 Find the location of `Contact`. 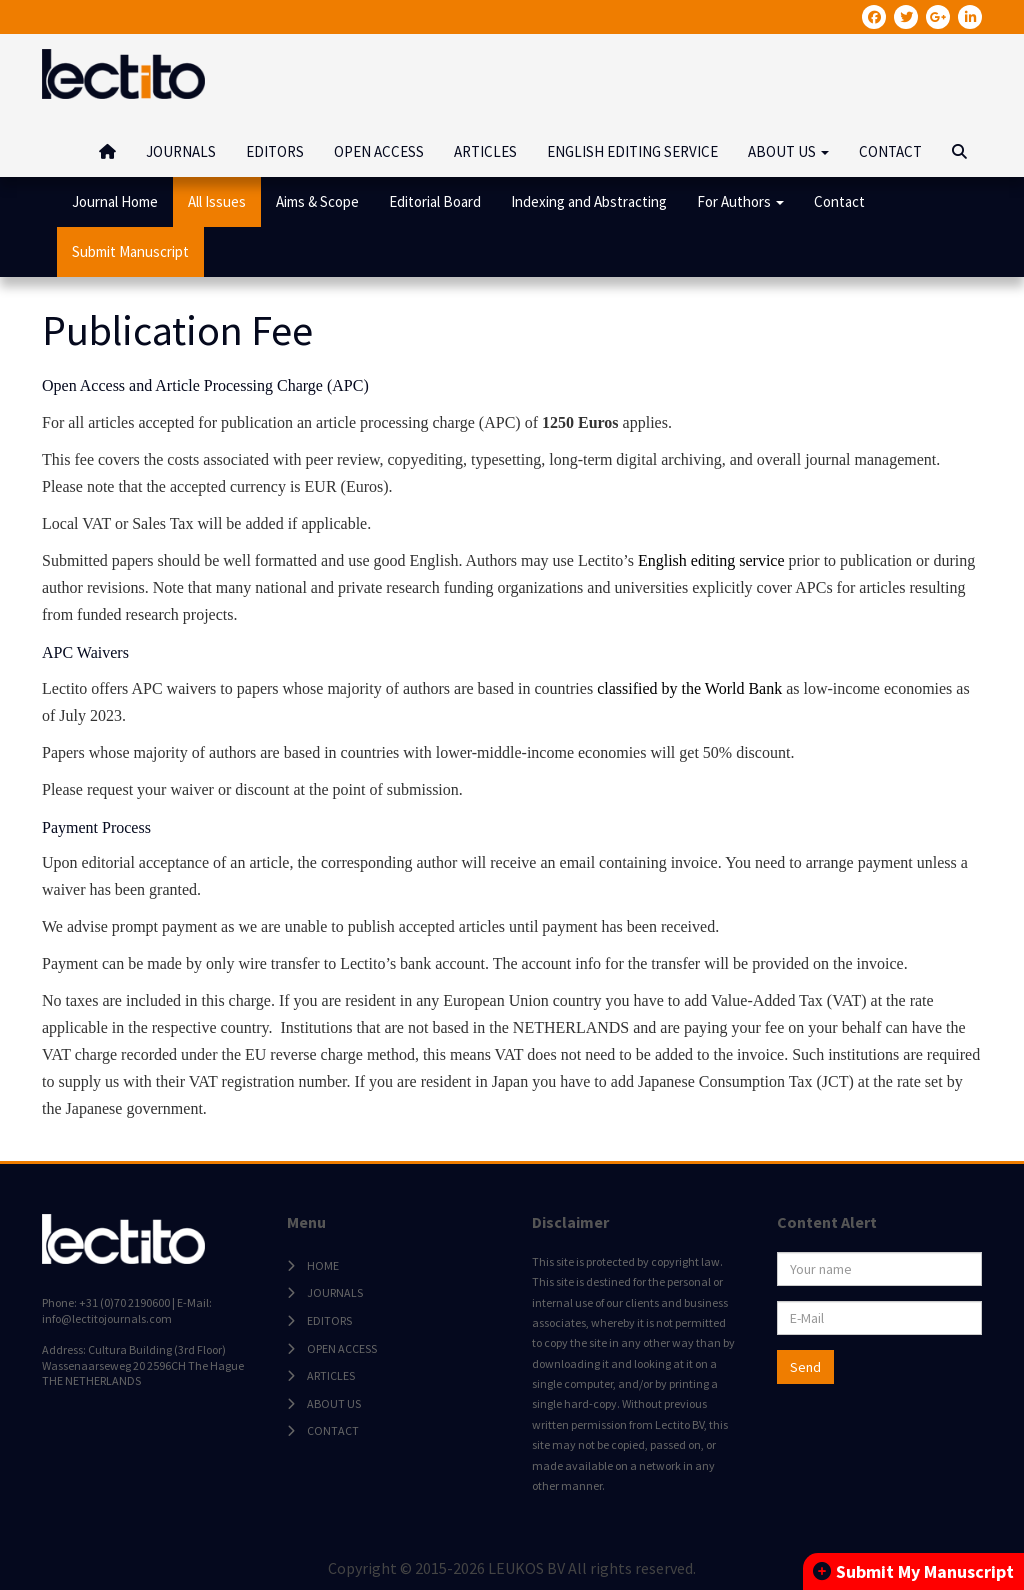

Contact is located at coordinates (839, 201).